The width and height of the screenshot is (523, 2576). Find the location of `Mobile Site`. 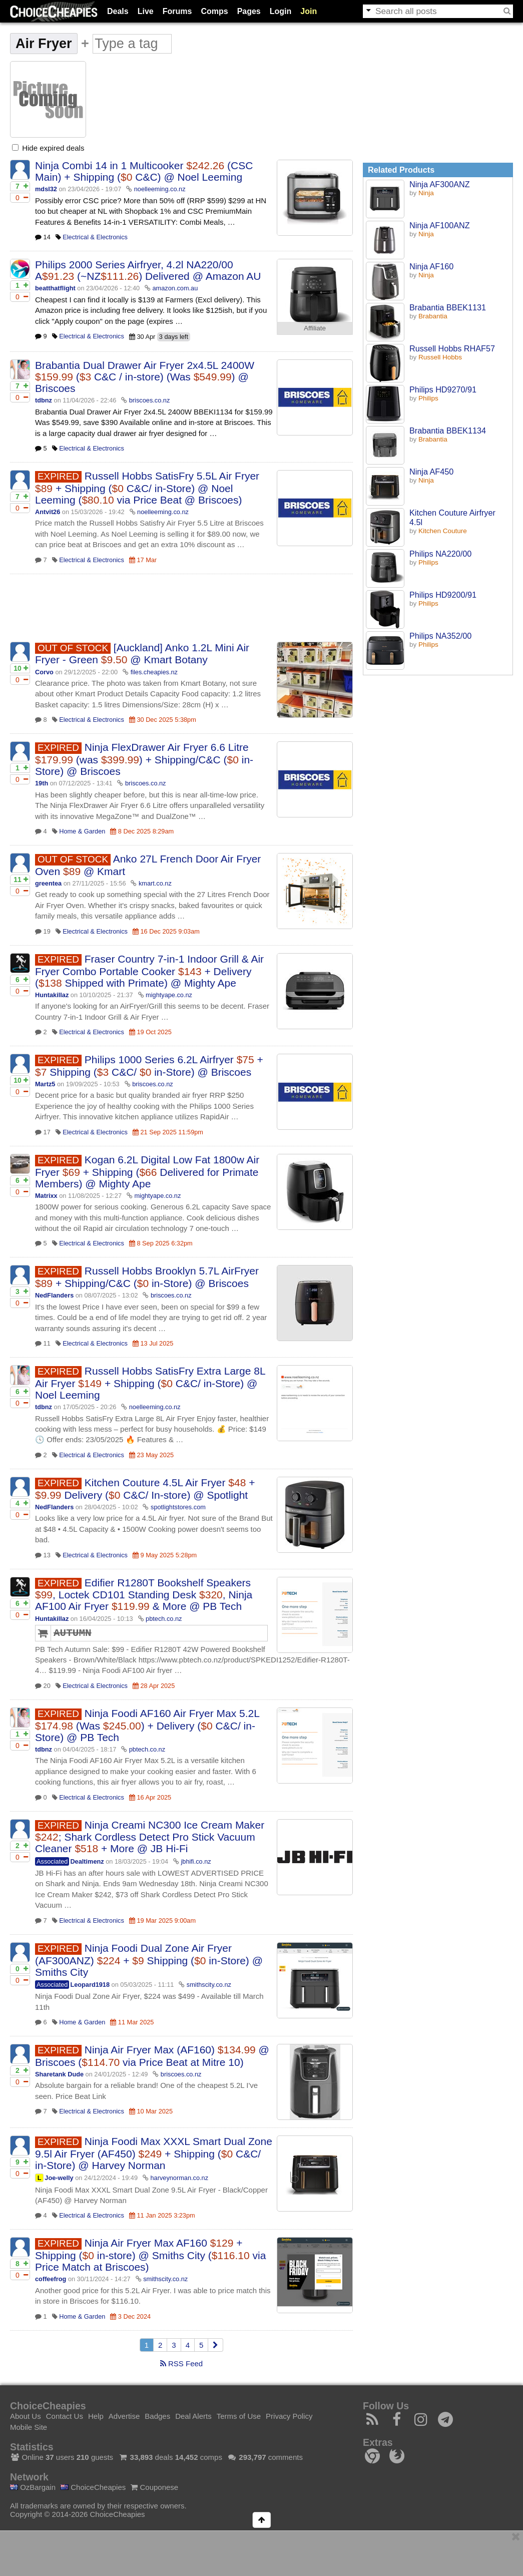

Mobile Site is located at coordinates (28, 2427).